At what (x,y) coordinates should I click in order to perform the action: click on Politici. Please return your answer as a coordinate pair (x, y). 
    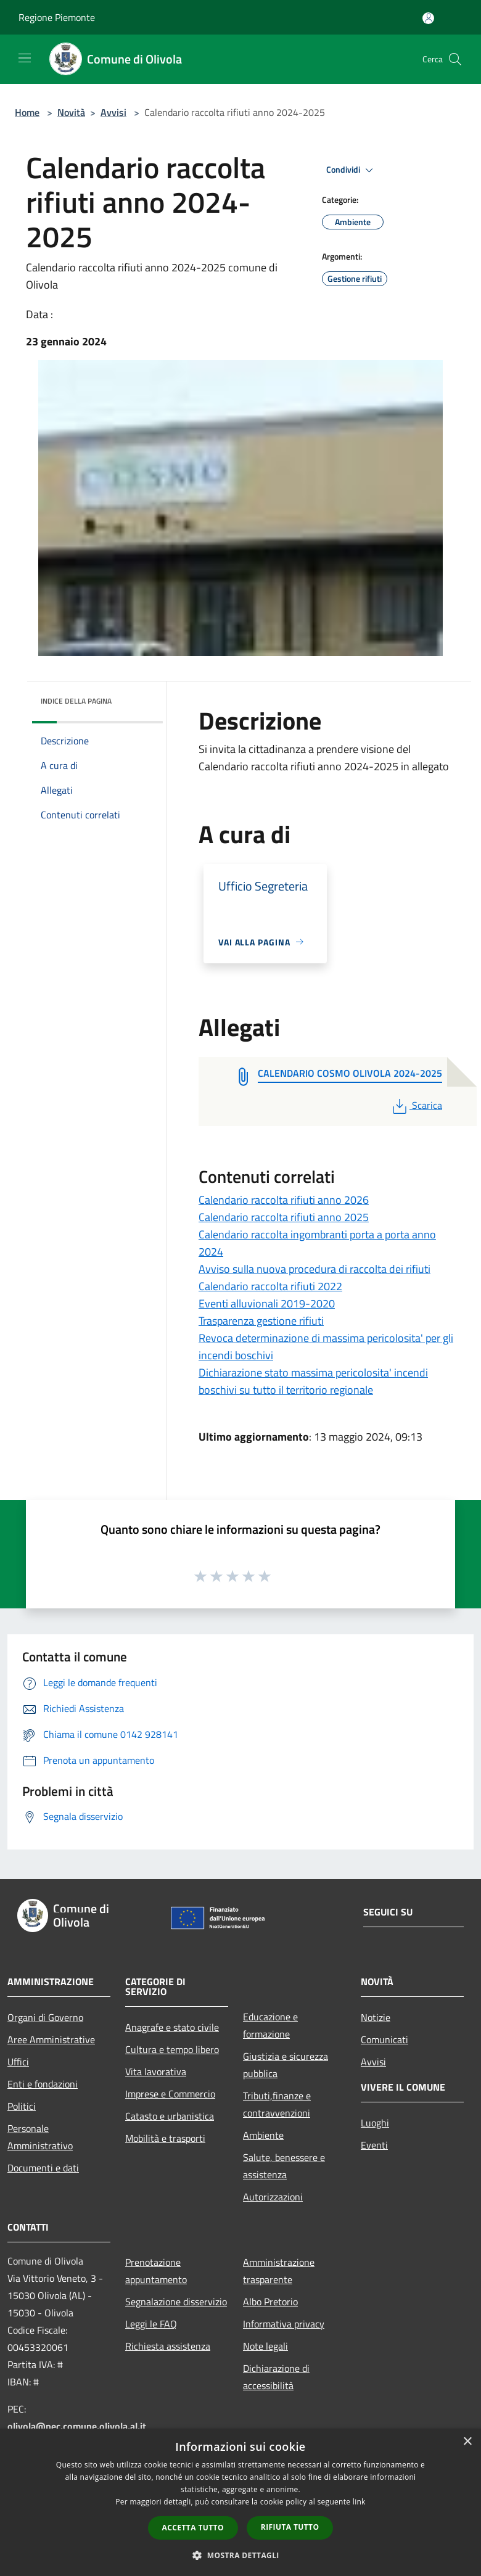
    Looking at the image, I should click on (21, 2106).